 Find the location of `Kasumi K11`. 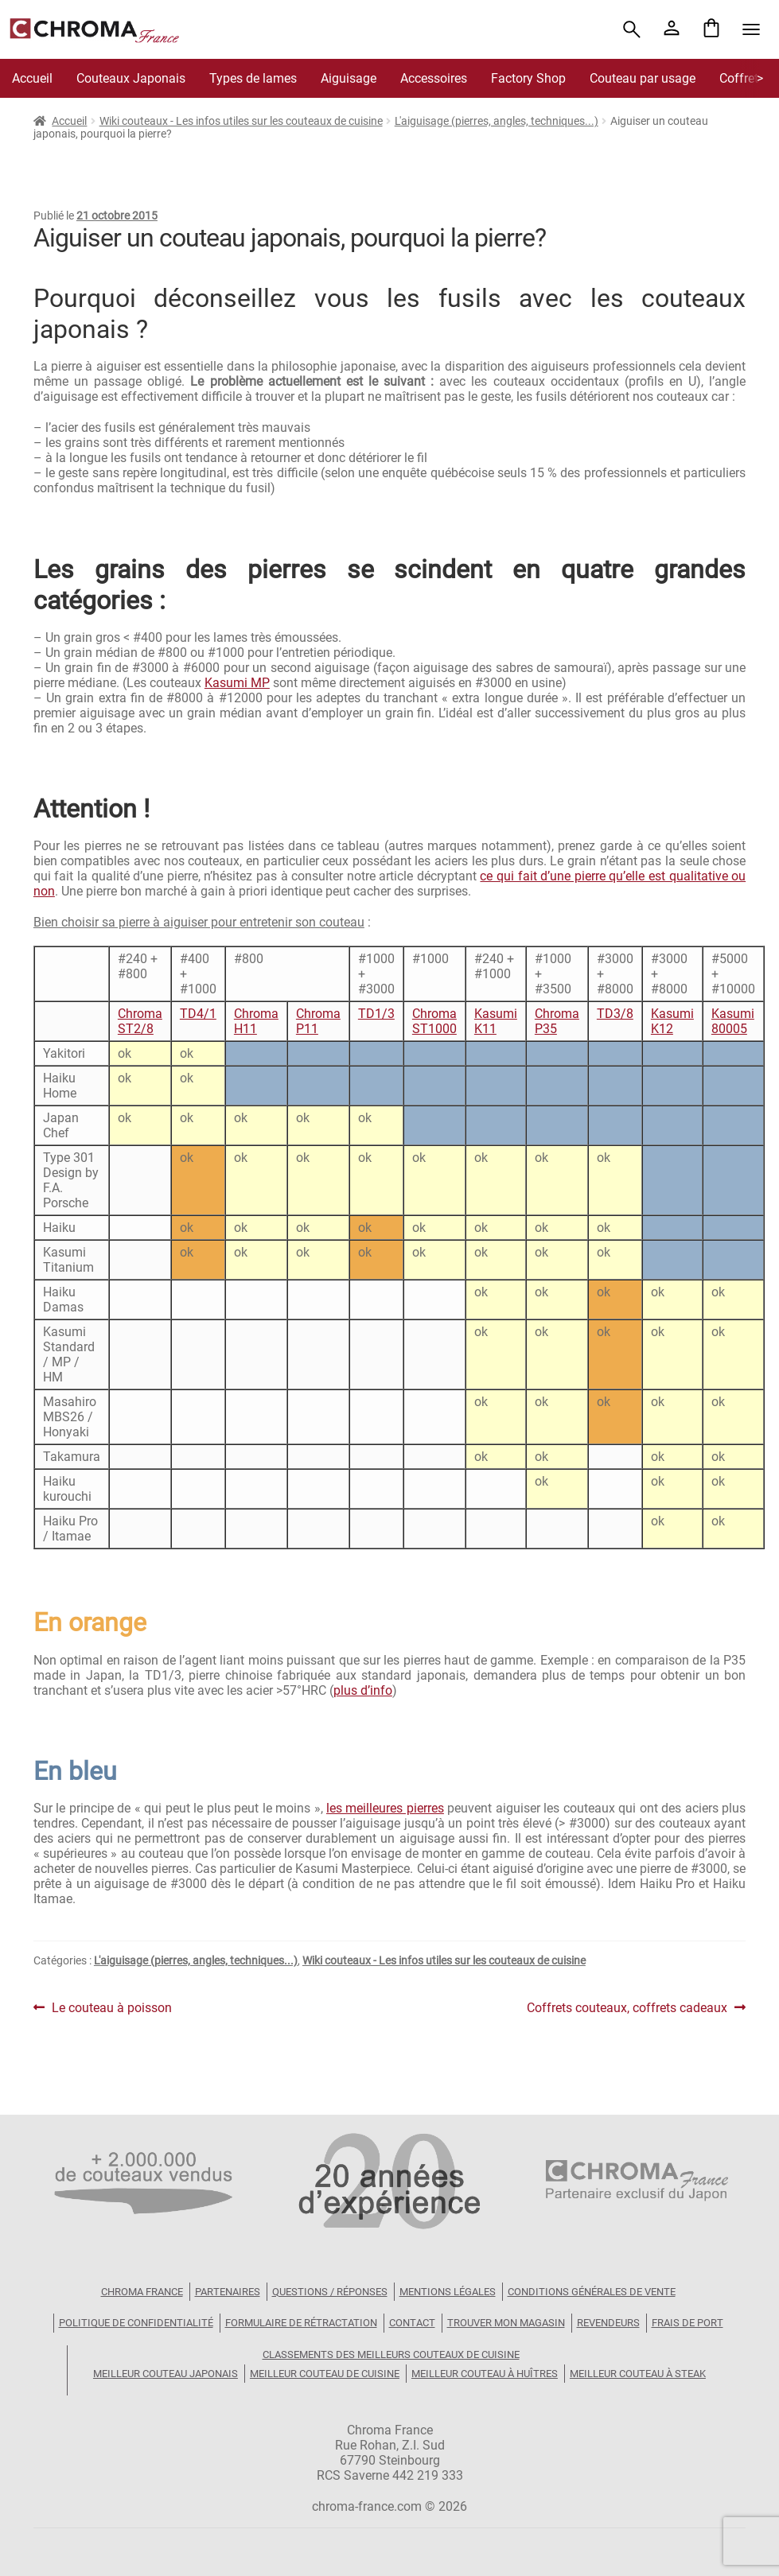

Kasumi K11 is located at coordinates (495, 1021).